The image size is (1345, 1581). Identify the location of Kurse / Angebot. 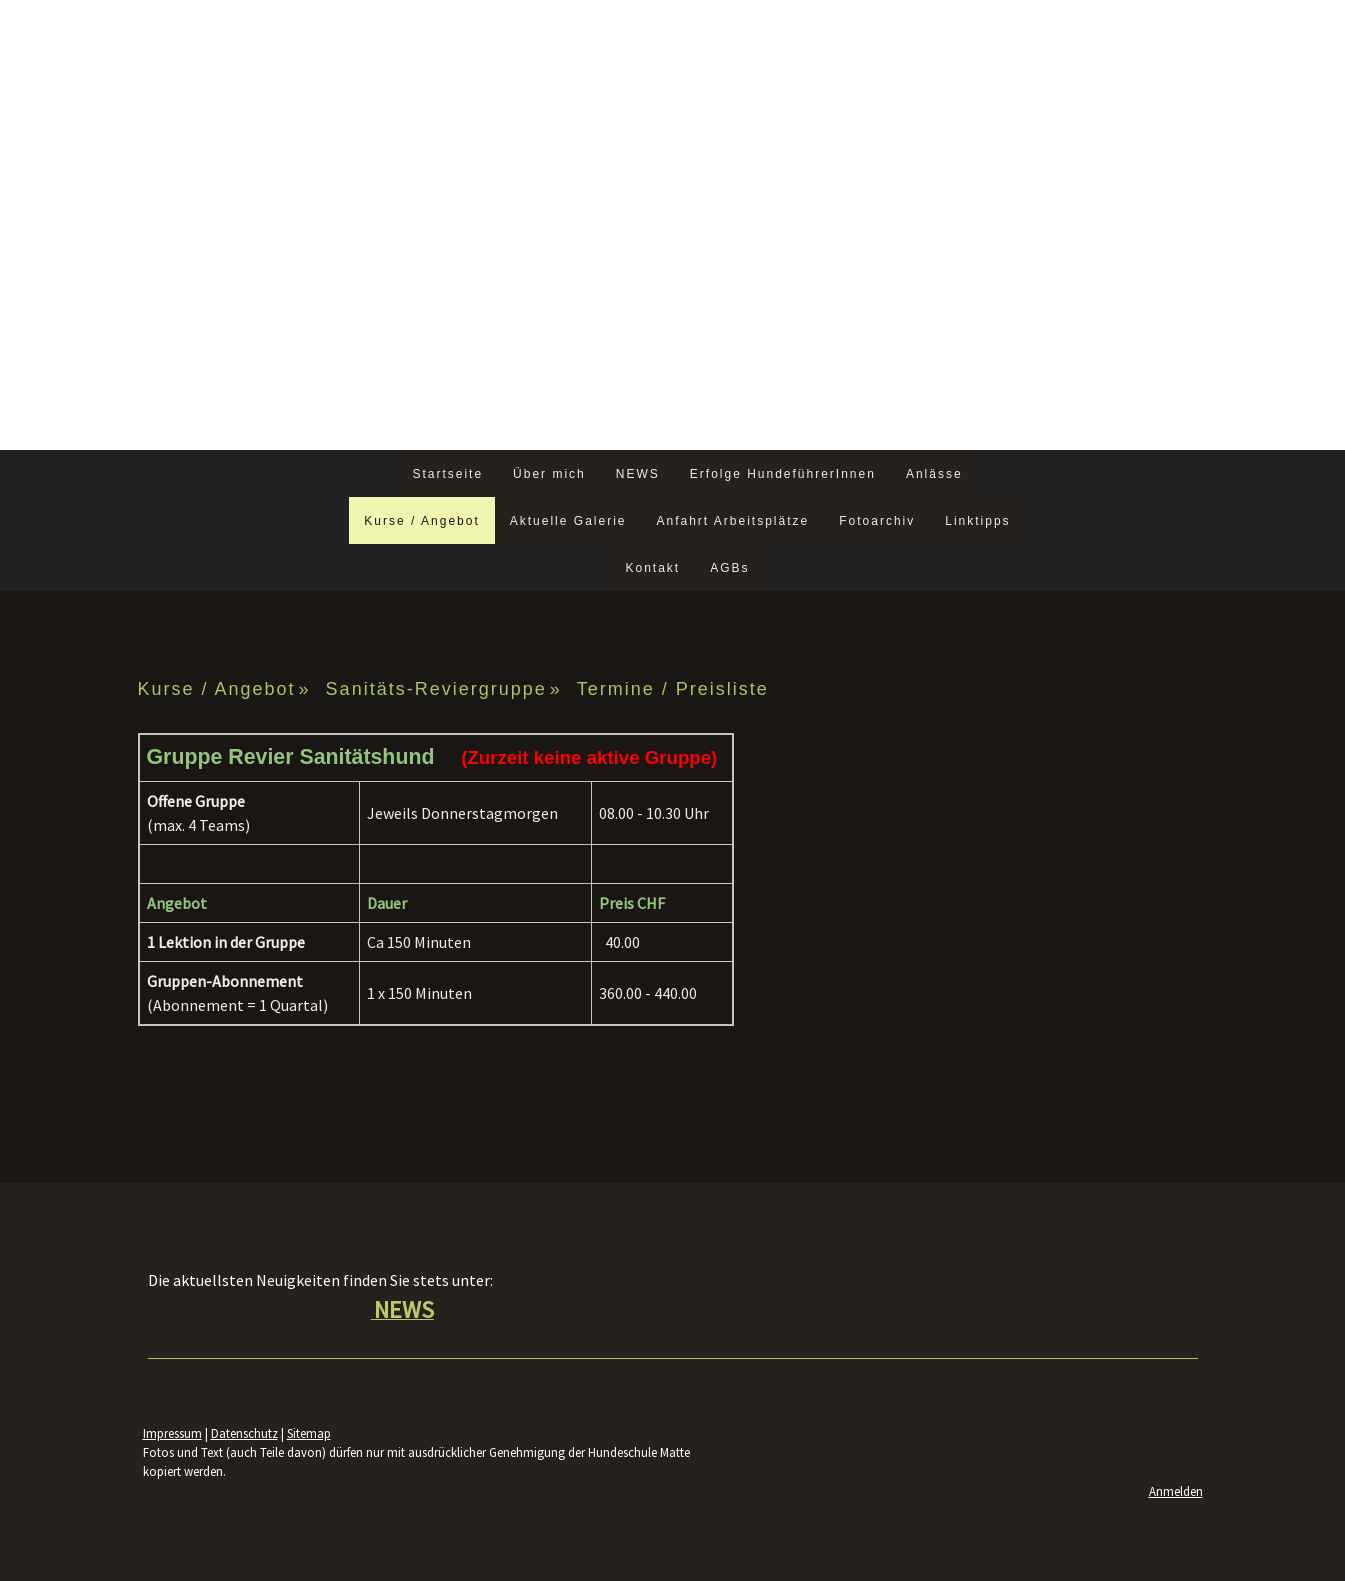
(421, 521).